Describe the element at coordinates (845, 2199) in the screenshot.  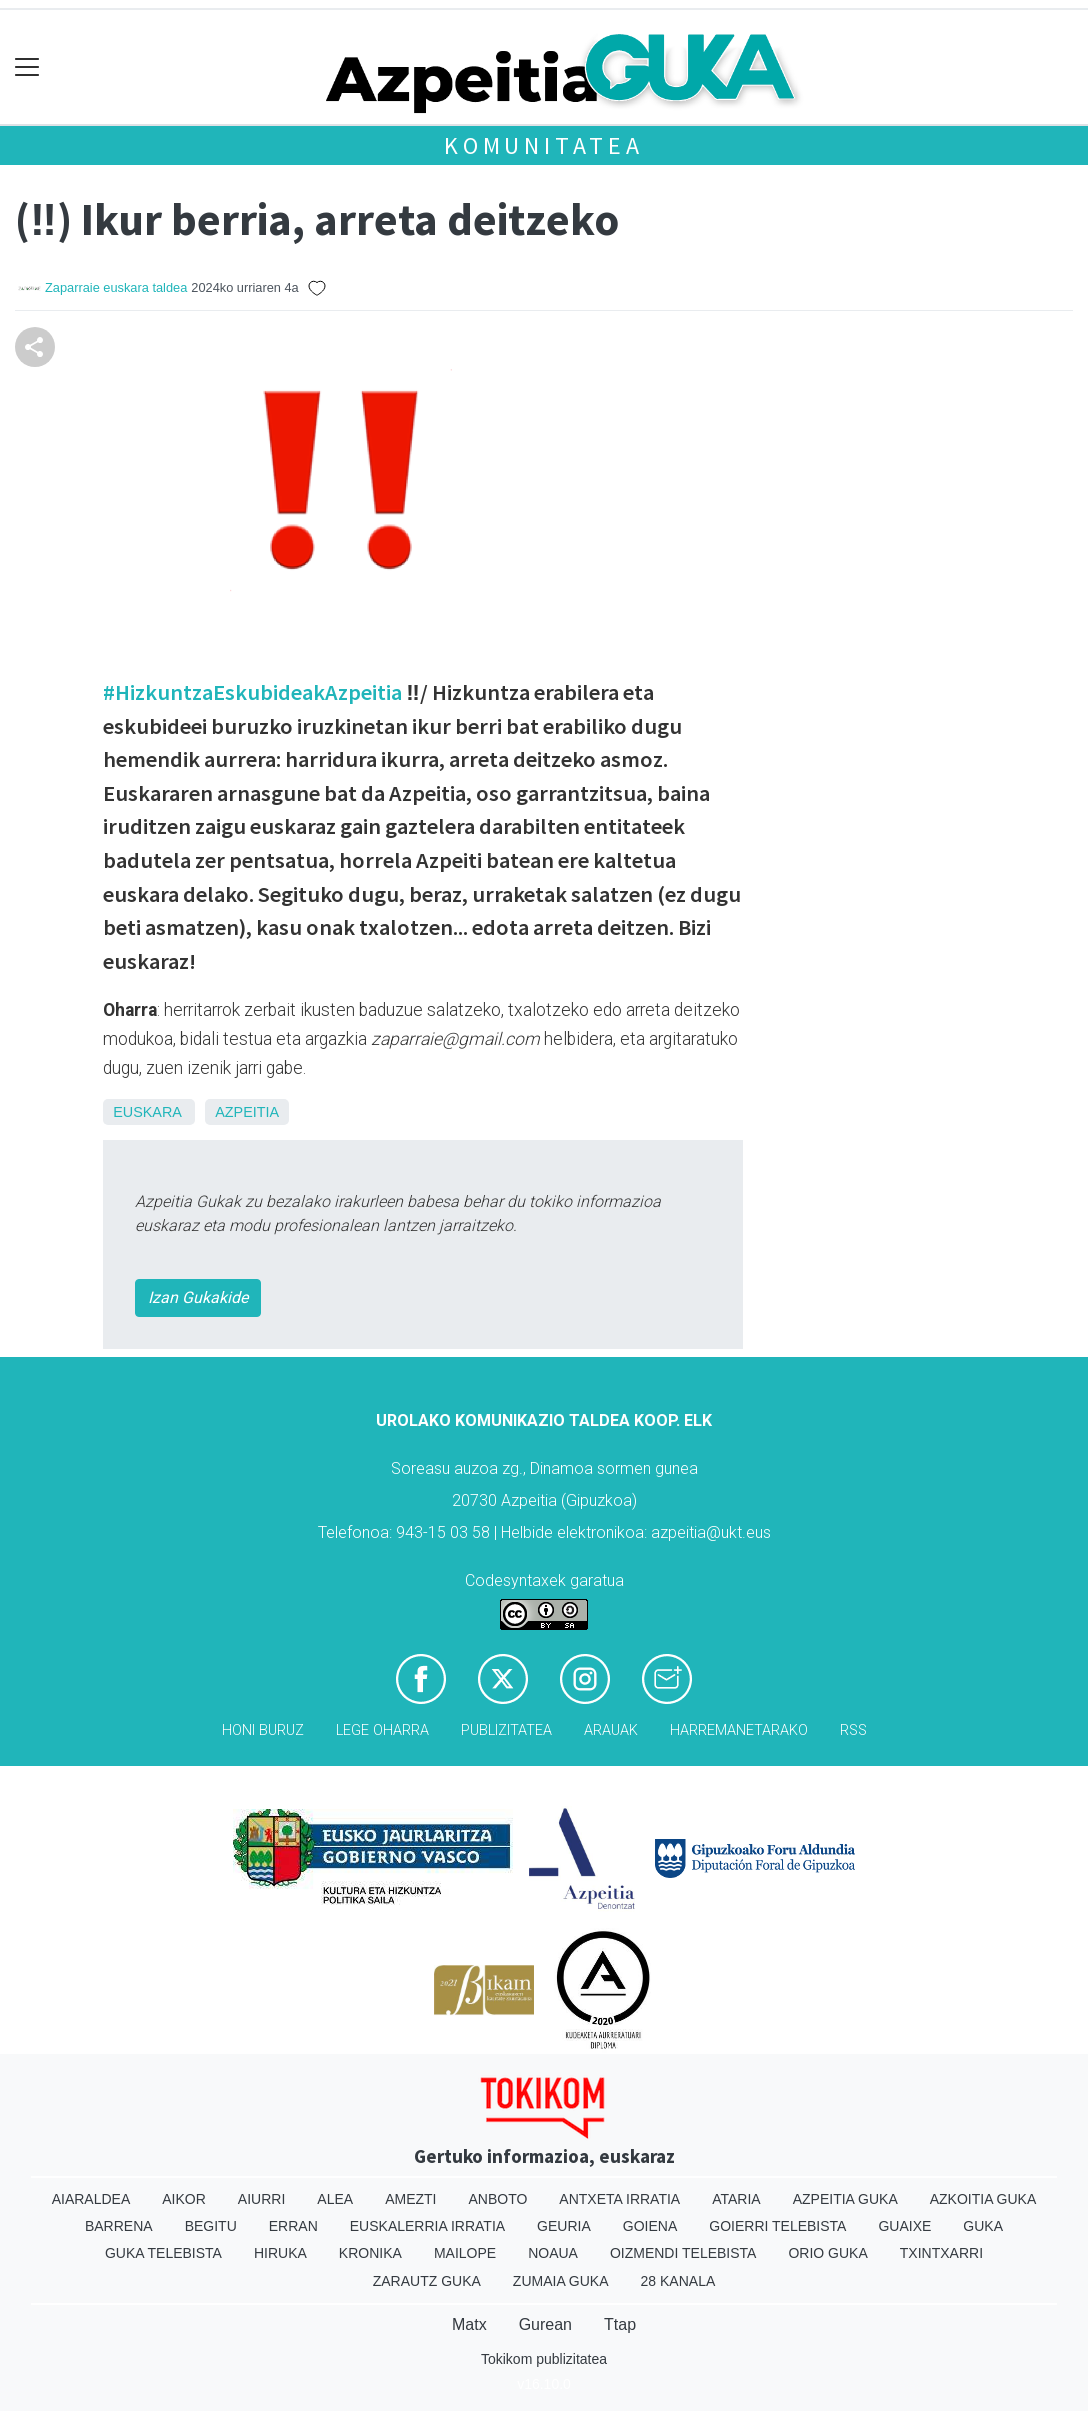
I see `Azpeitia Guka` at that location.